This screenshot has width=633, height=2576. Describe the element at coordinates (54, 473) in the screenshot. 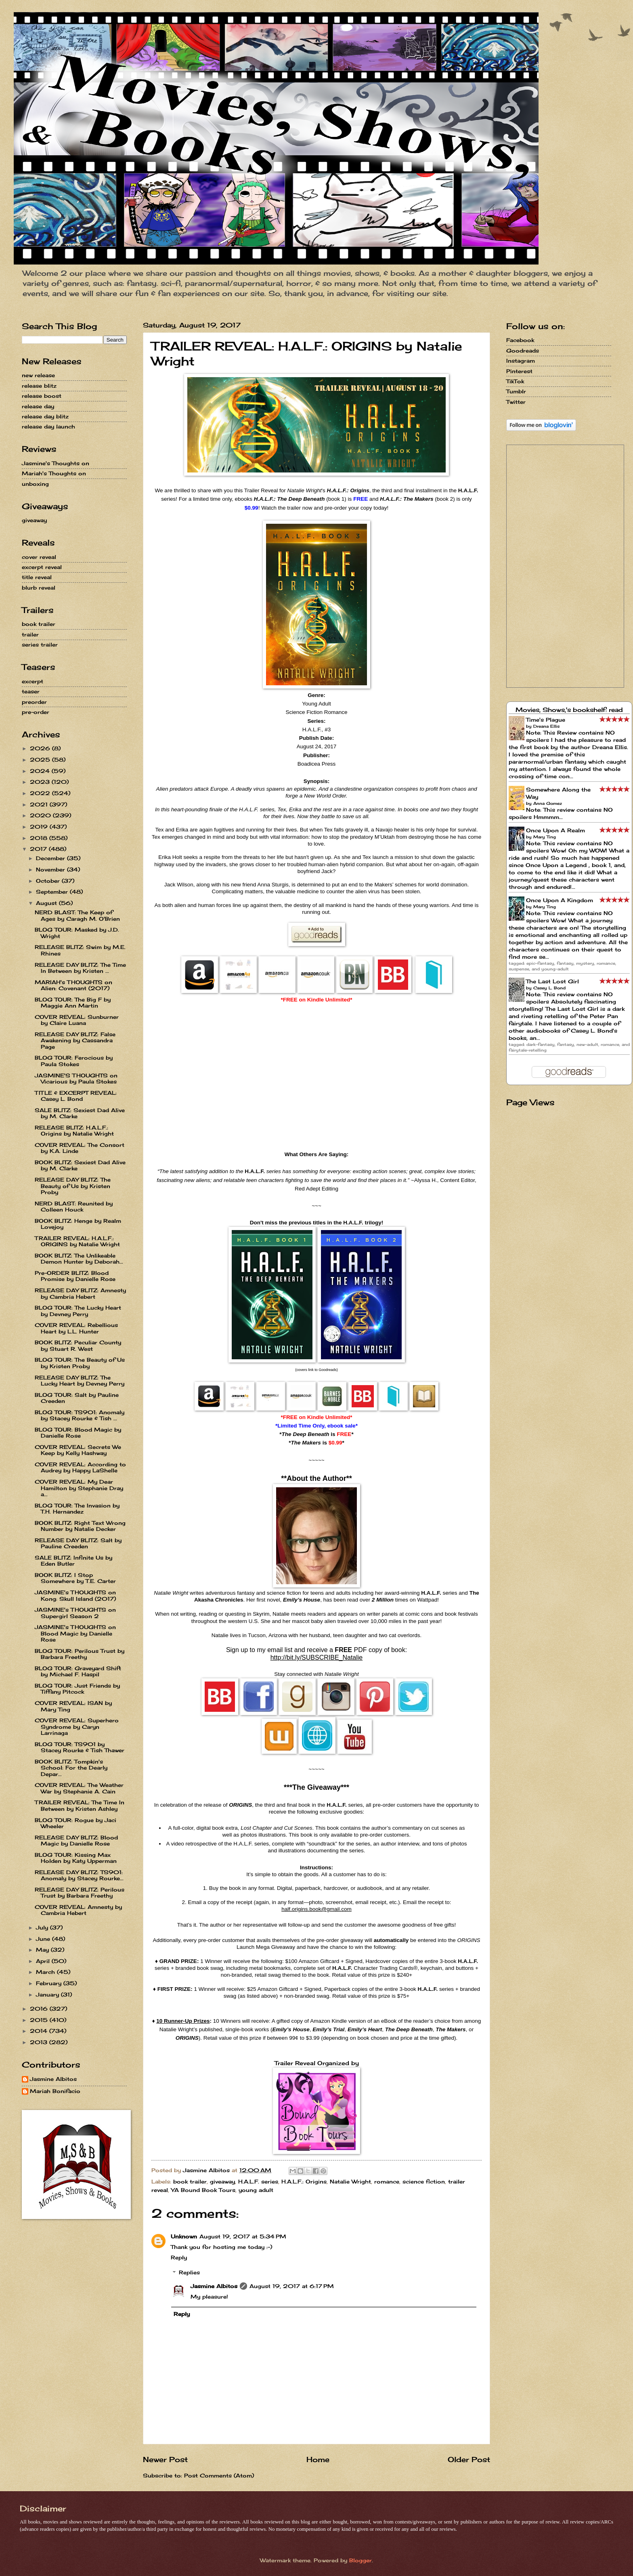

I see `Mariah's Thoughts on` at that location.